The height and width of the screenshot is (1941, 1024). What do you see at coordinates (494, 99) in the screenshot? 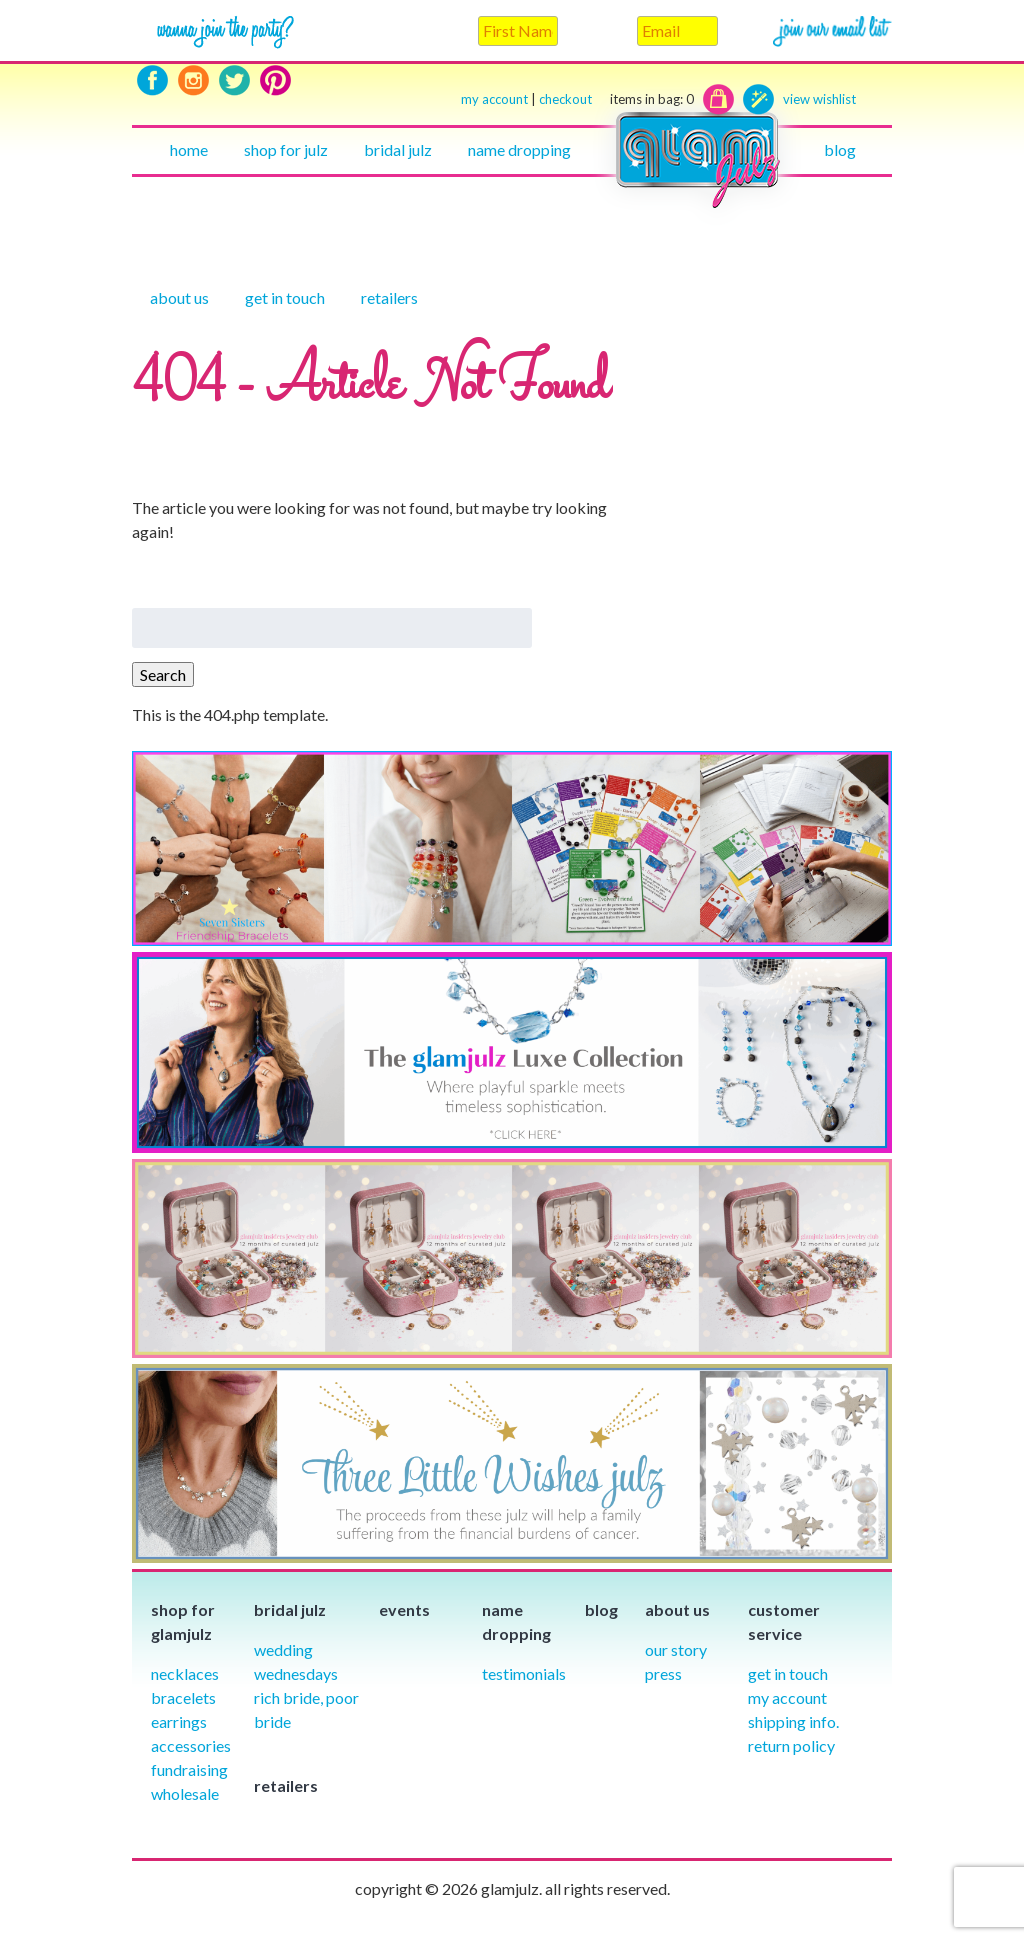
I see `my account` at bounding box center [494, 99].